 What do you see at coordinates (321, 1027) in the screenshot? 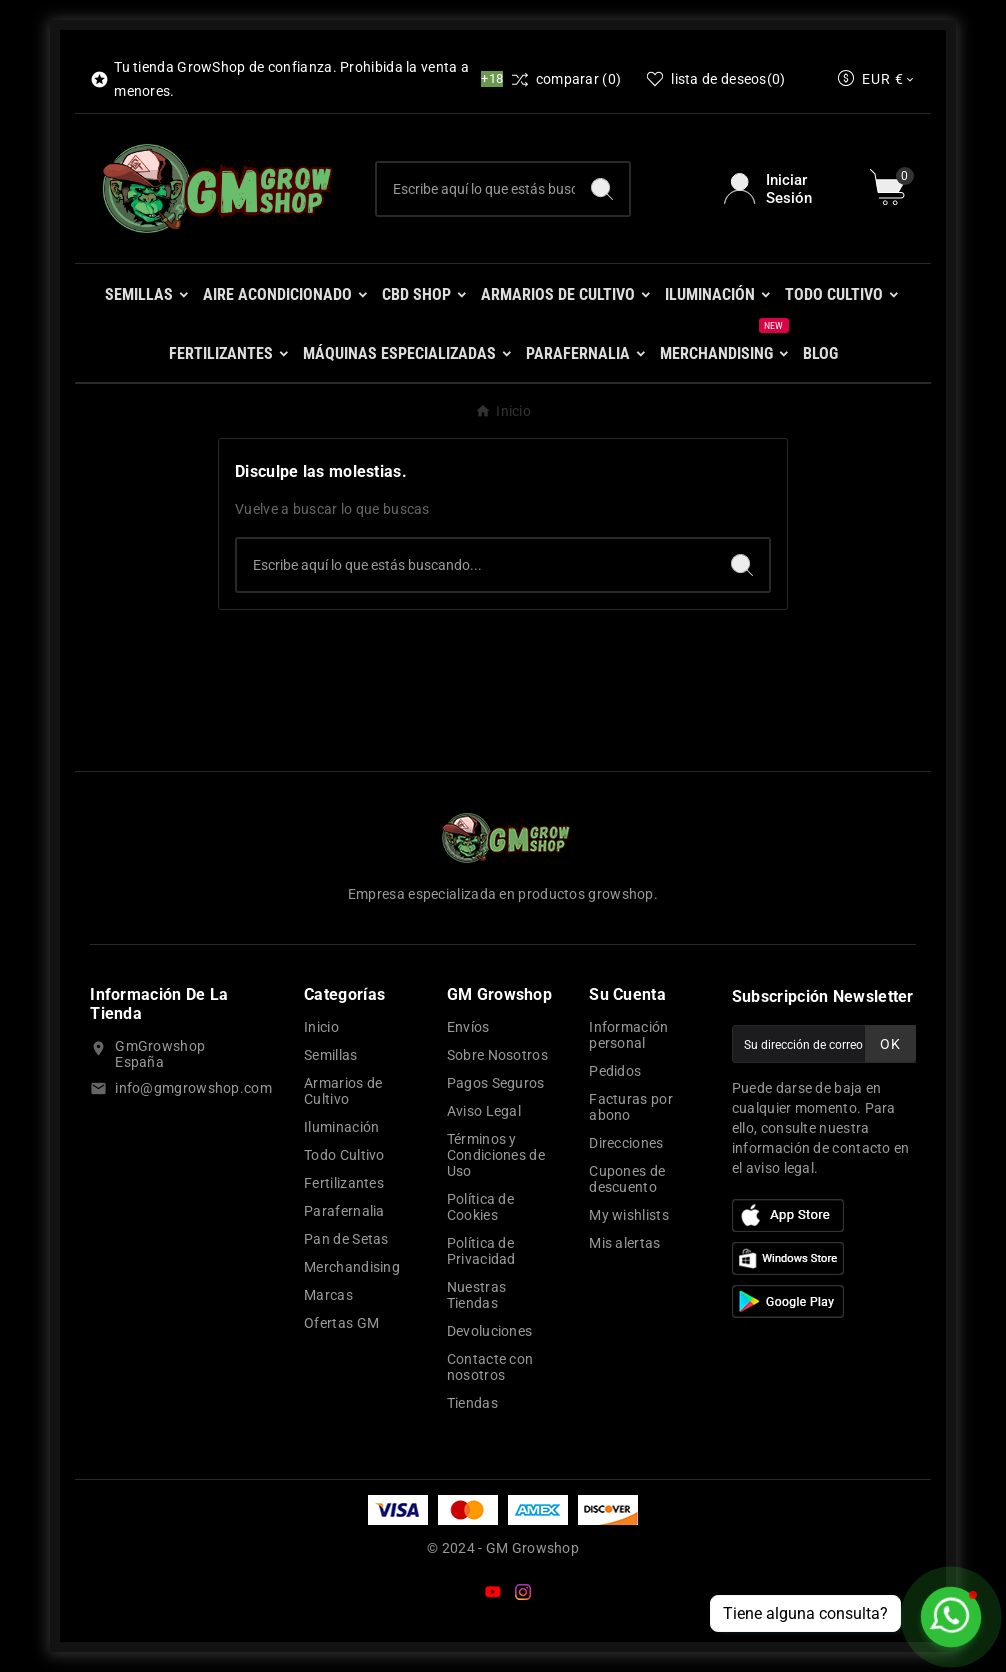
I see `Inicio` at bounding box center [321, 1027].